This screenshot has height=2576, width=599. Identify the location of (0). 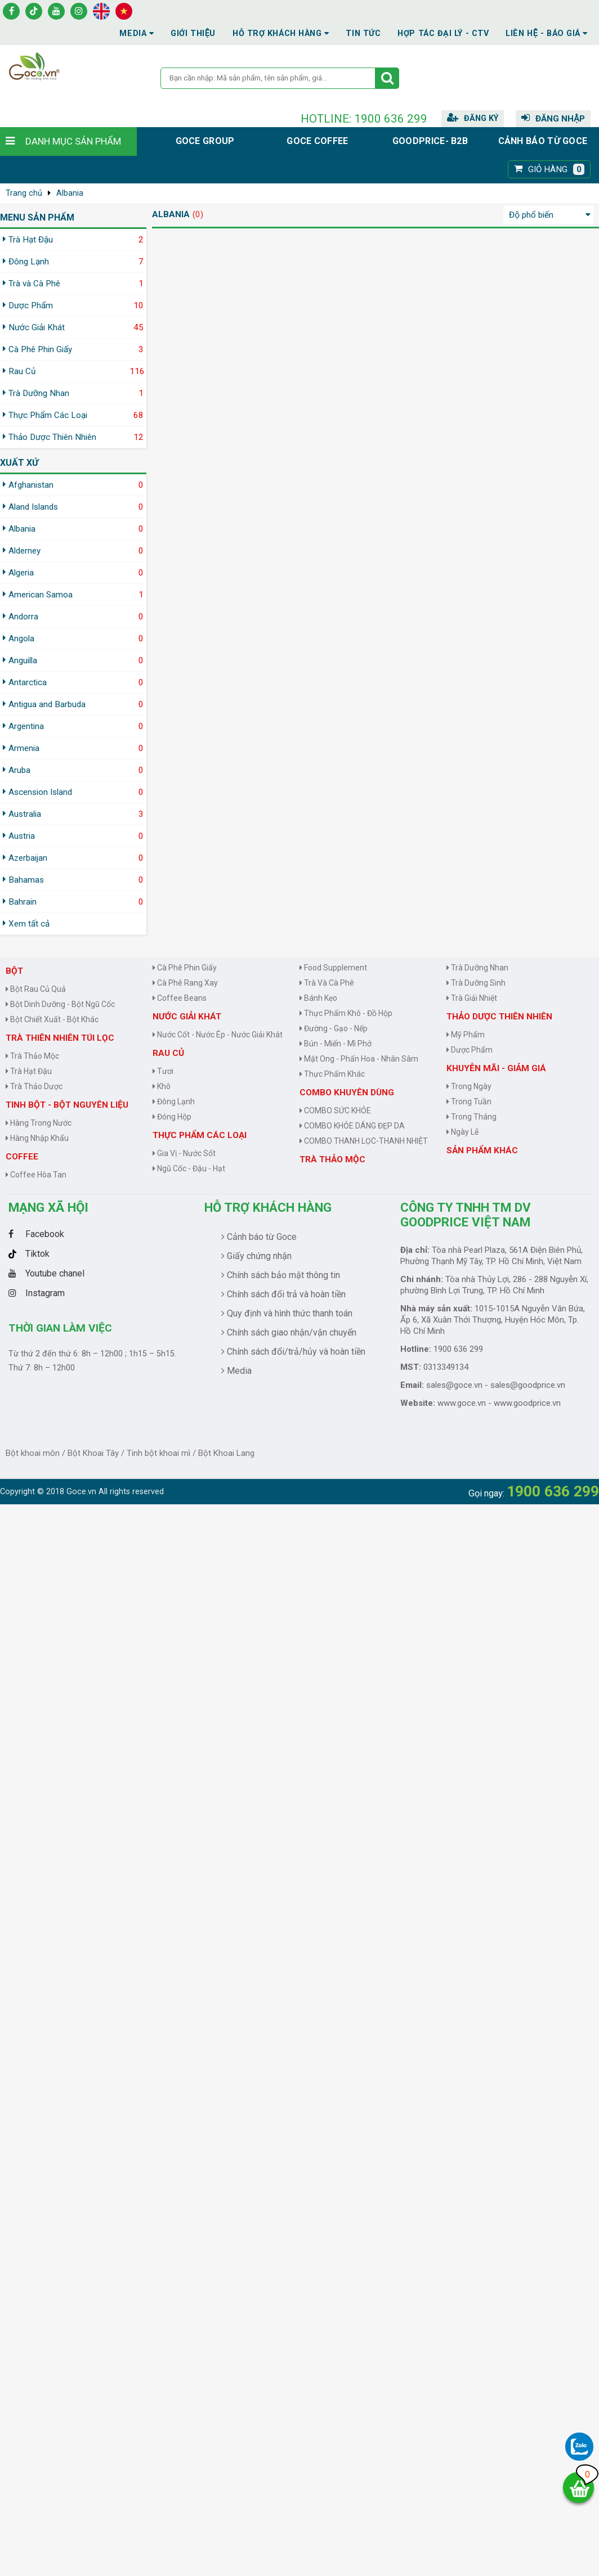
(198, 214).